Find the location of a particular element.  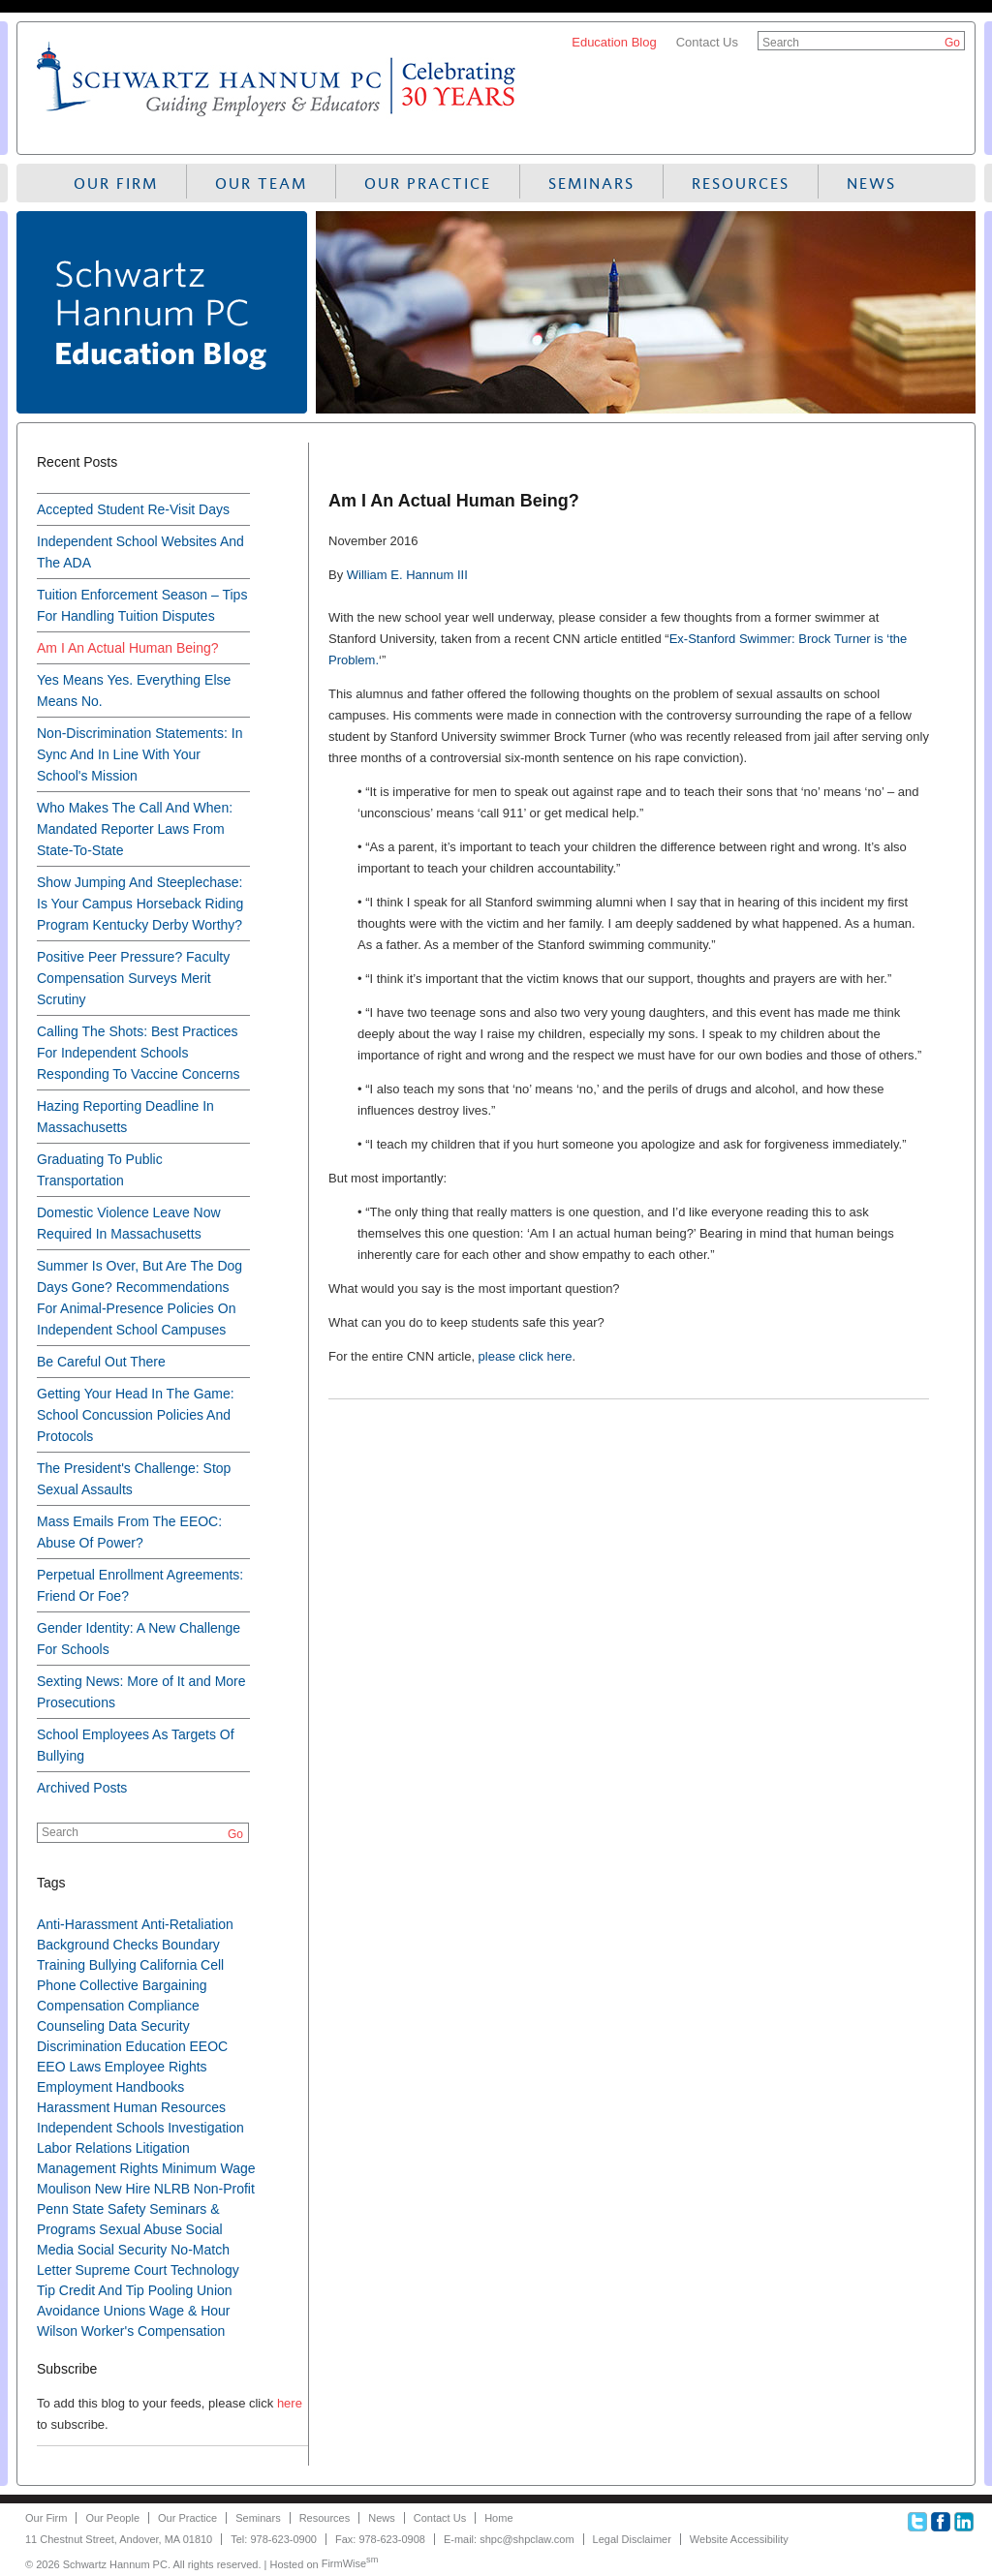

Supreme Court is located at coordinates (121, 2270).